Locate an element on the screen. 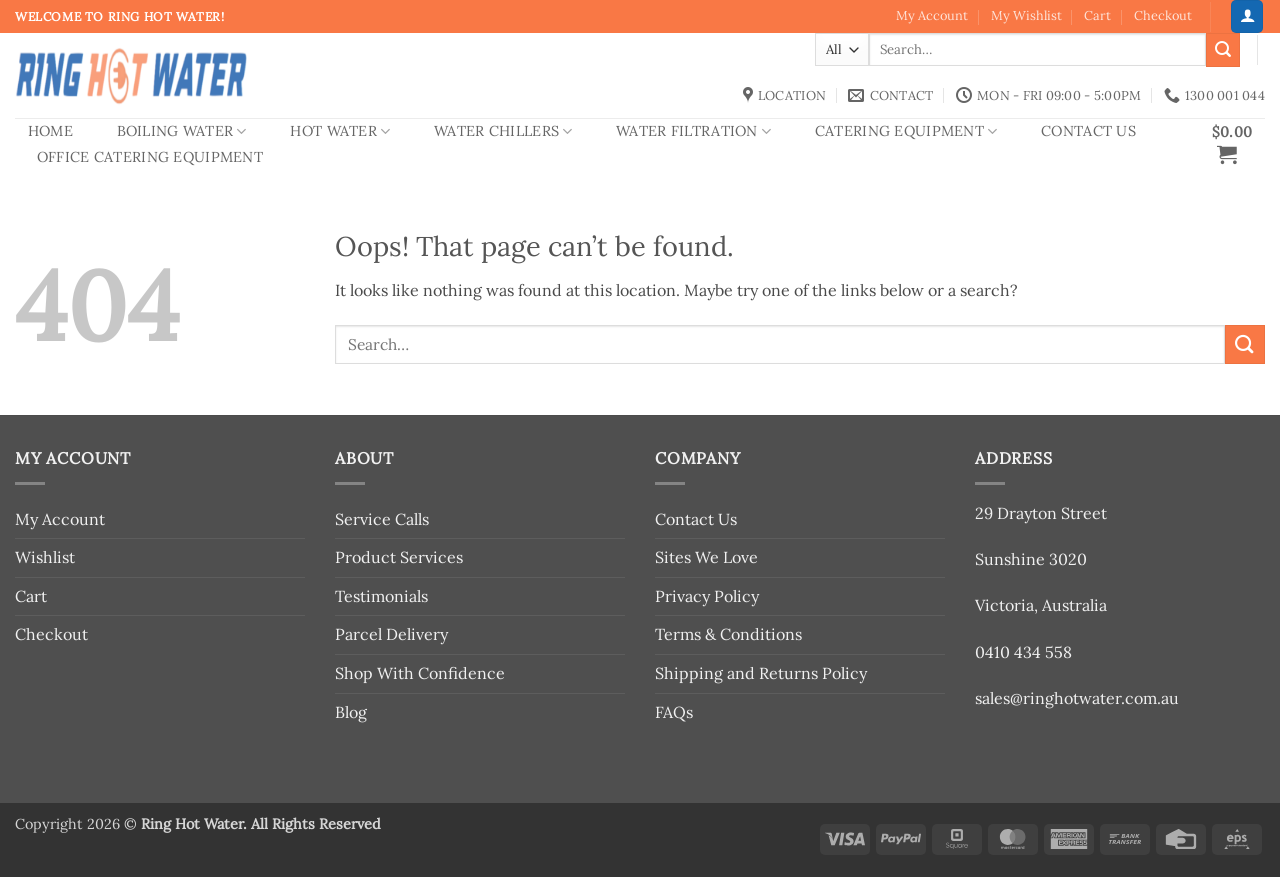 The width and height of the screenshot is (1280, 877). Privacy Policy is located at coordinates (707, 596).